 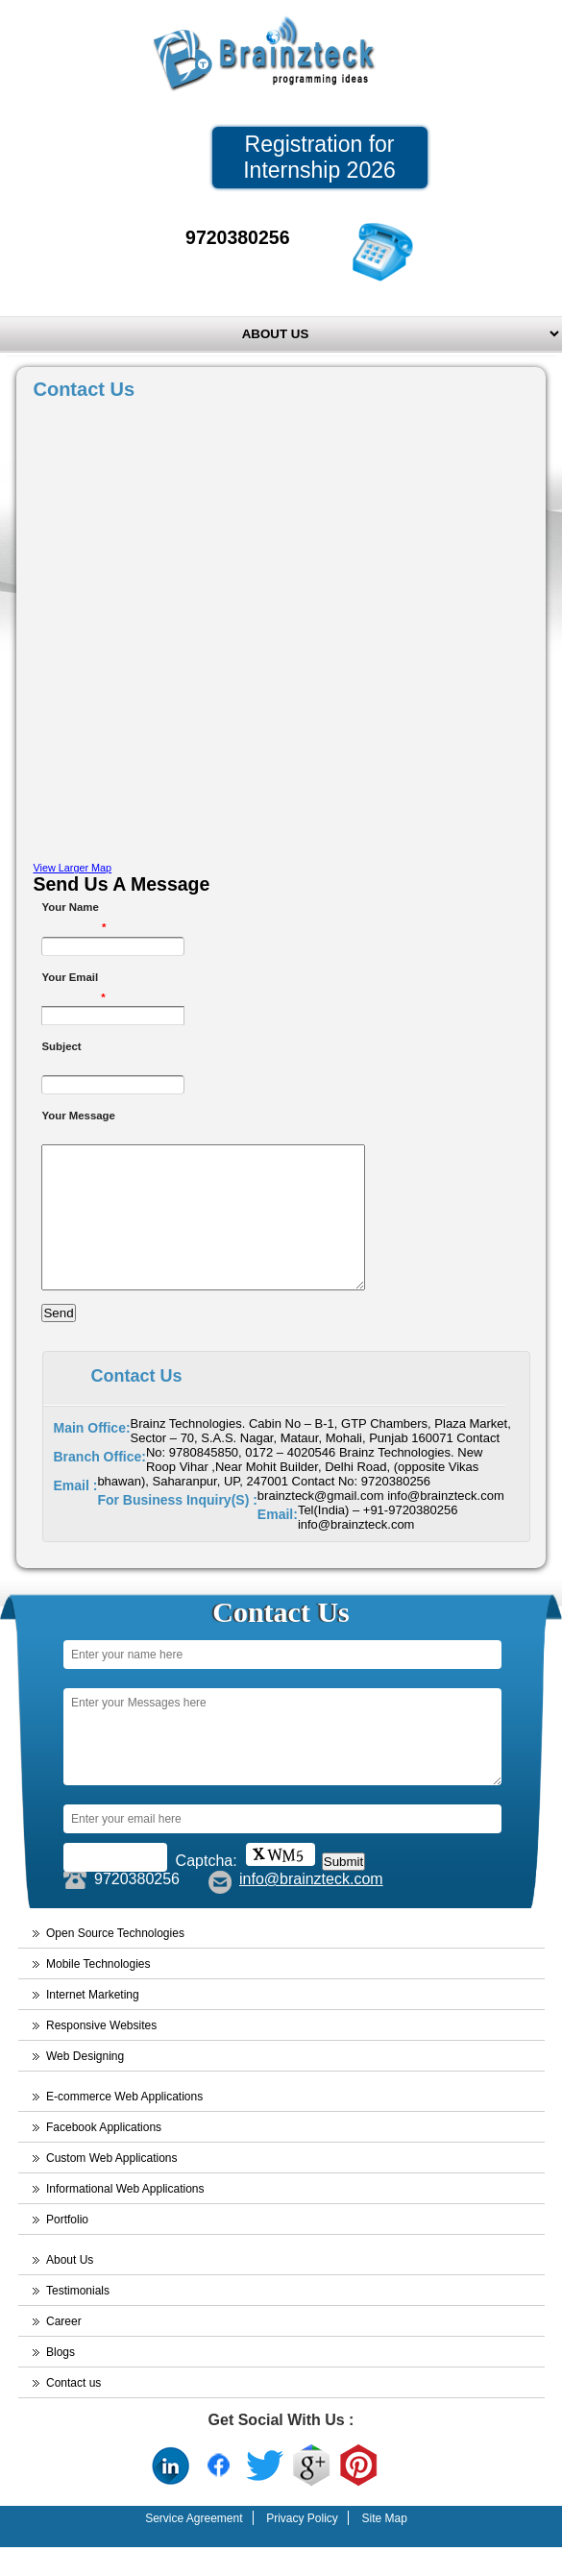 I want to click on Your Name, so click(x=73, y=909).